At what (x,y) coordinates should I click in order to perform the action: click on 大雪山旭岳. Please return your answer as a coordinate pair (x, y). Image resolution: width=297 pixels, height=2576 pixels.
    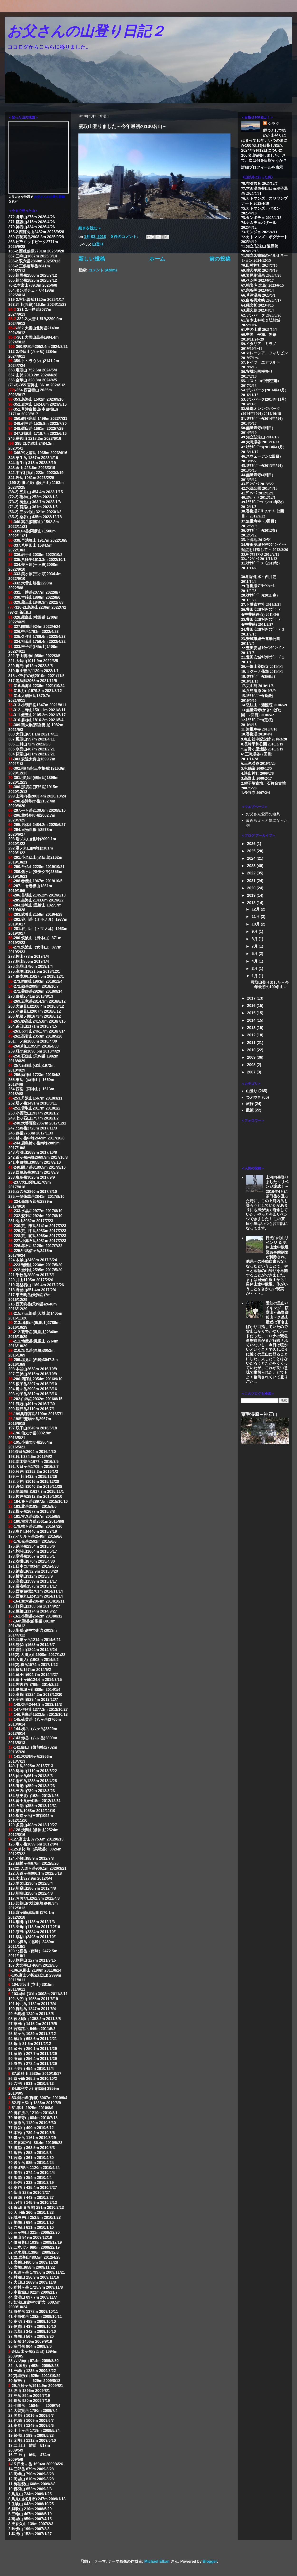
    Looking at the image, I should click on (37, 319).